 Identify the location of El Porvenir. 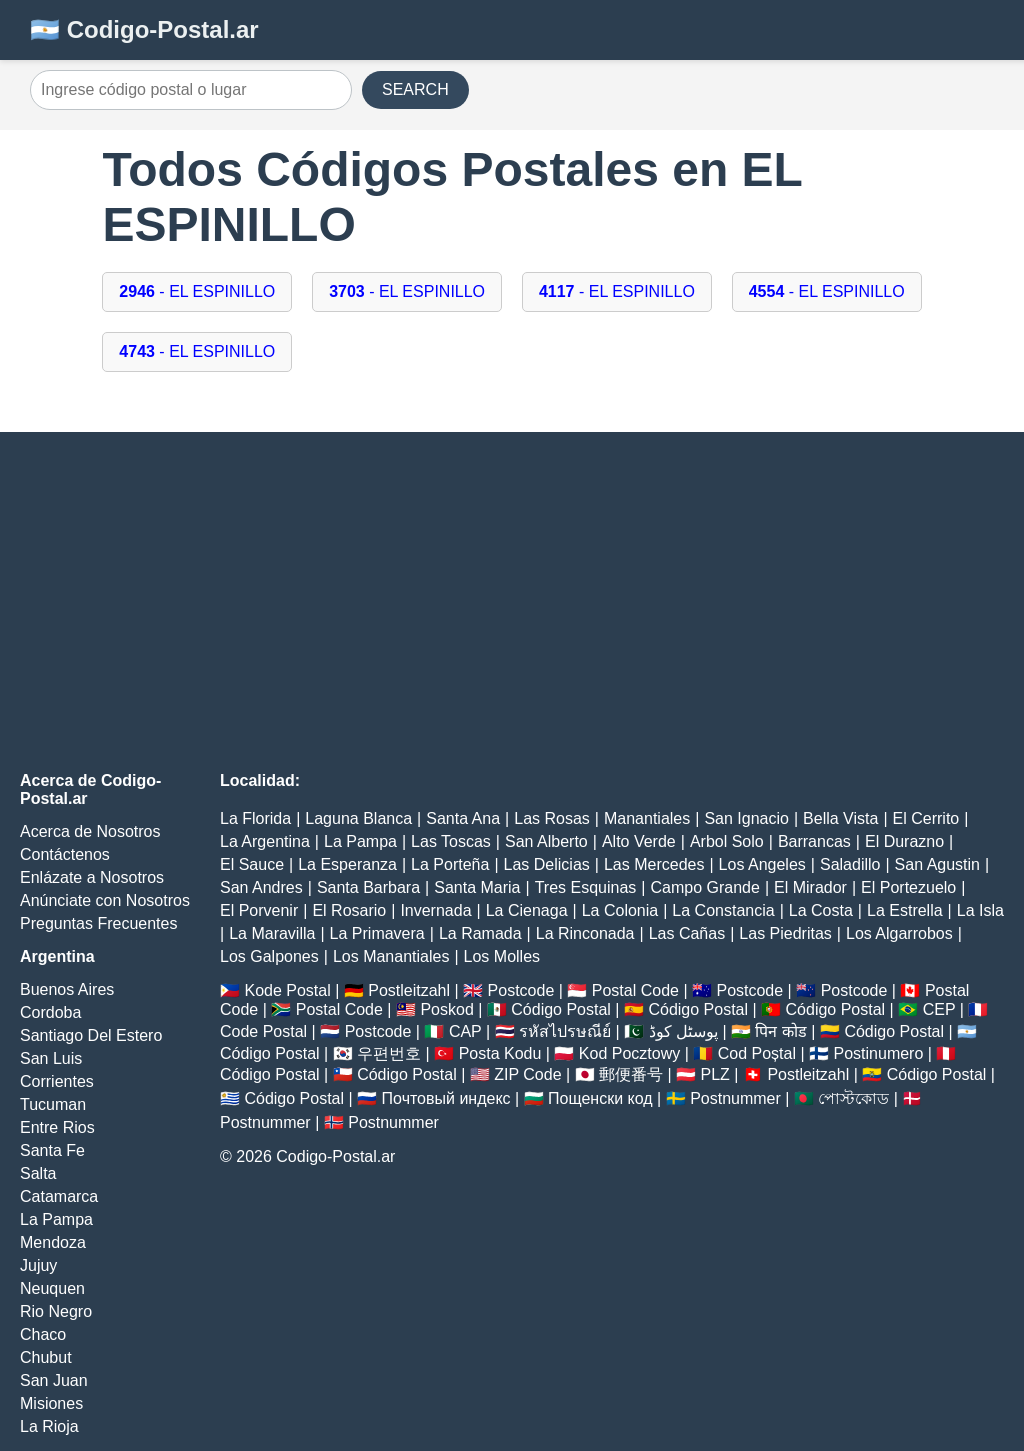
(259, 910).